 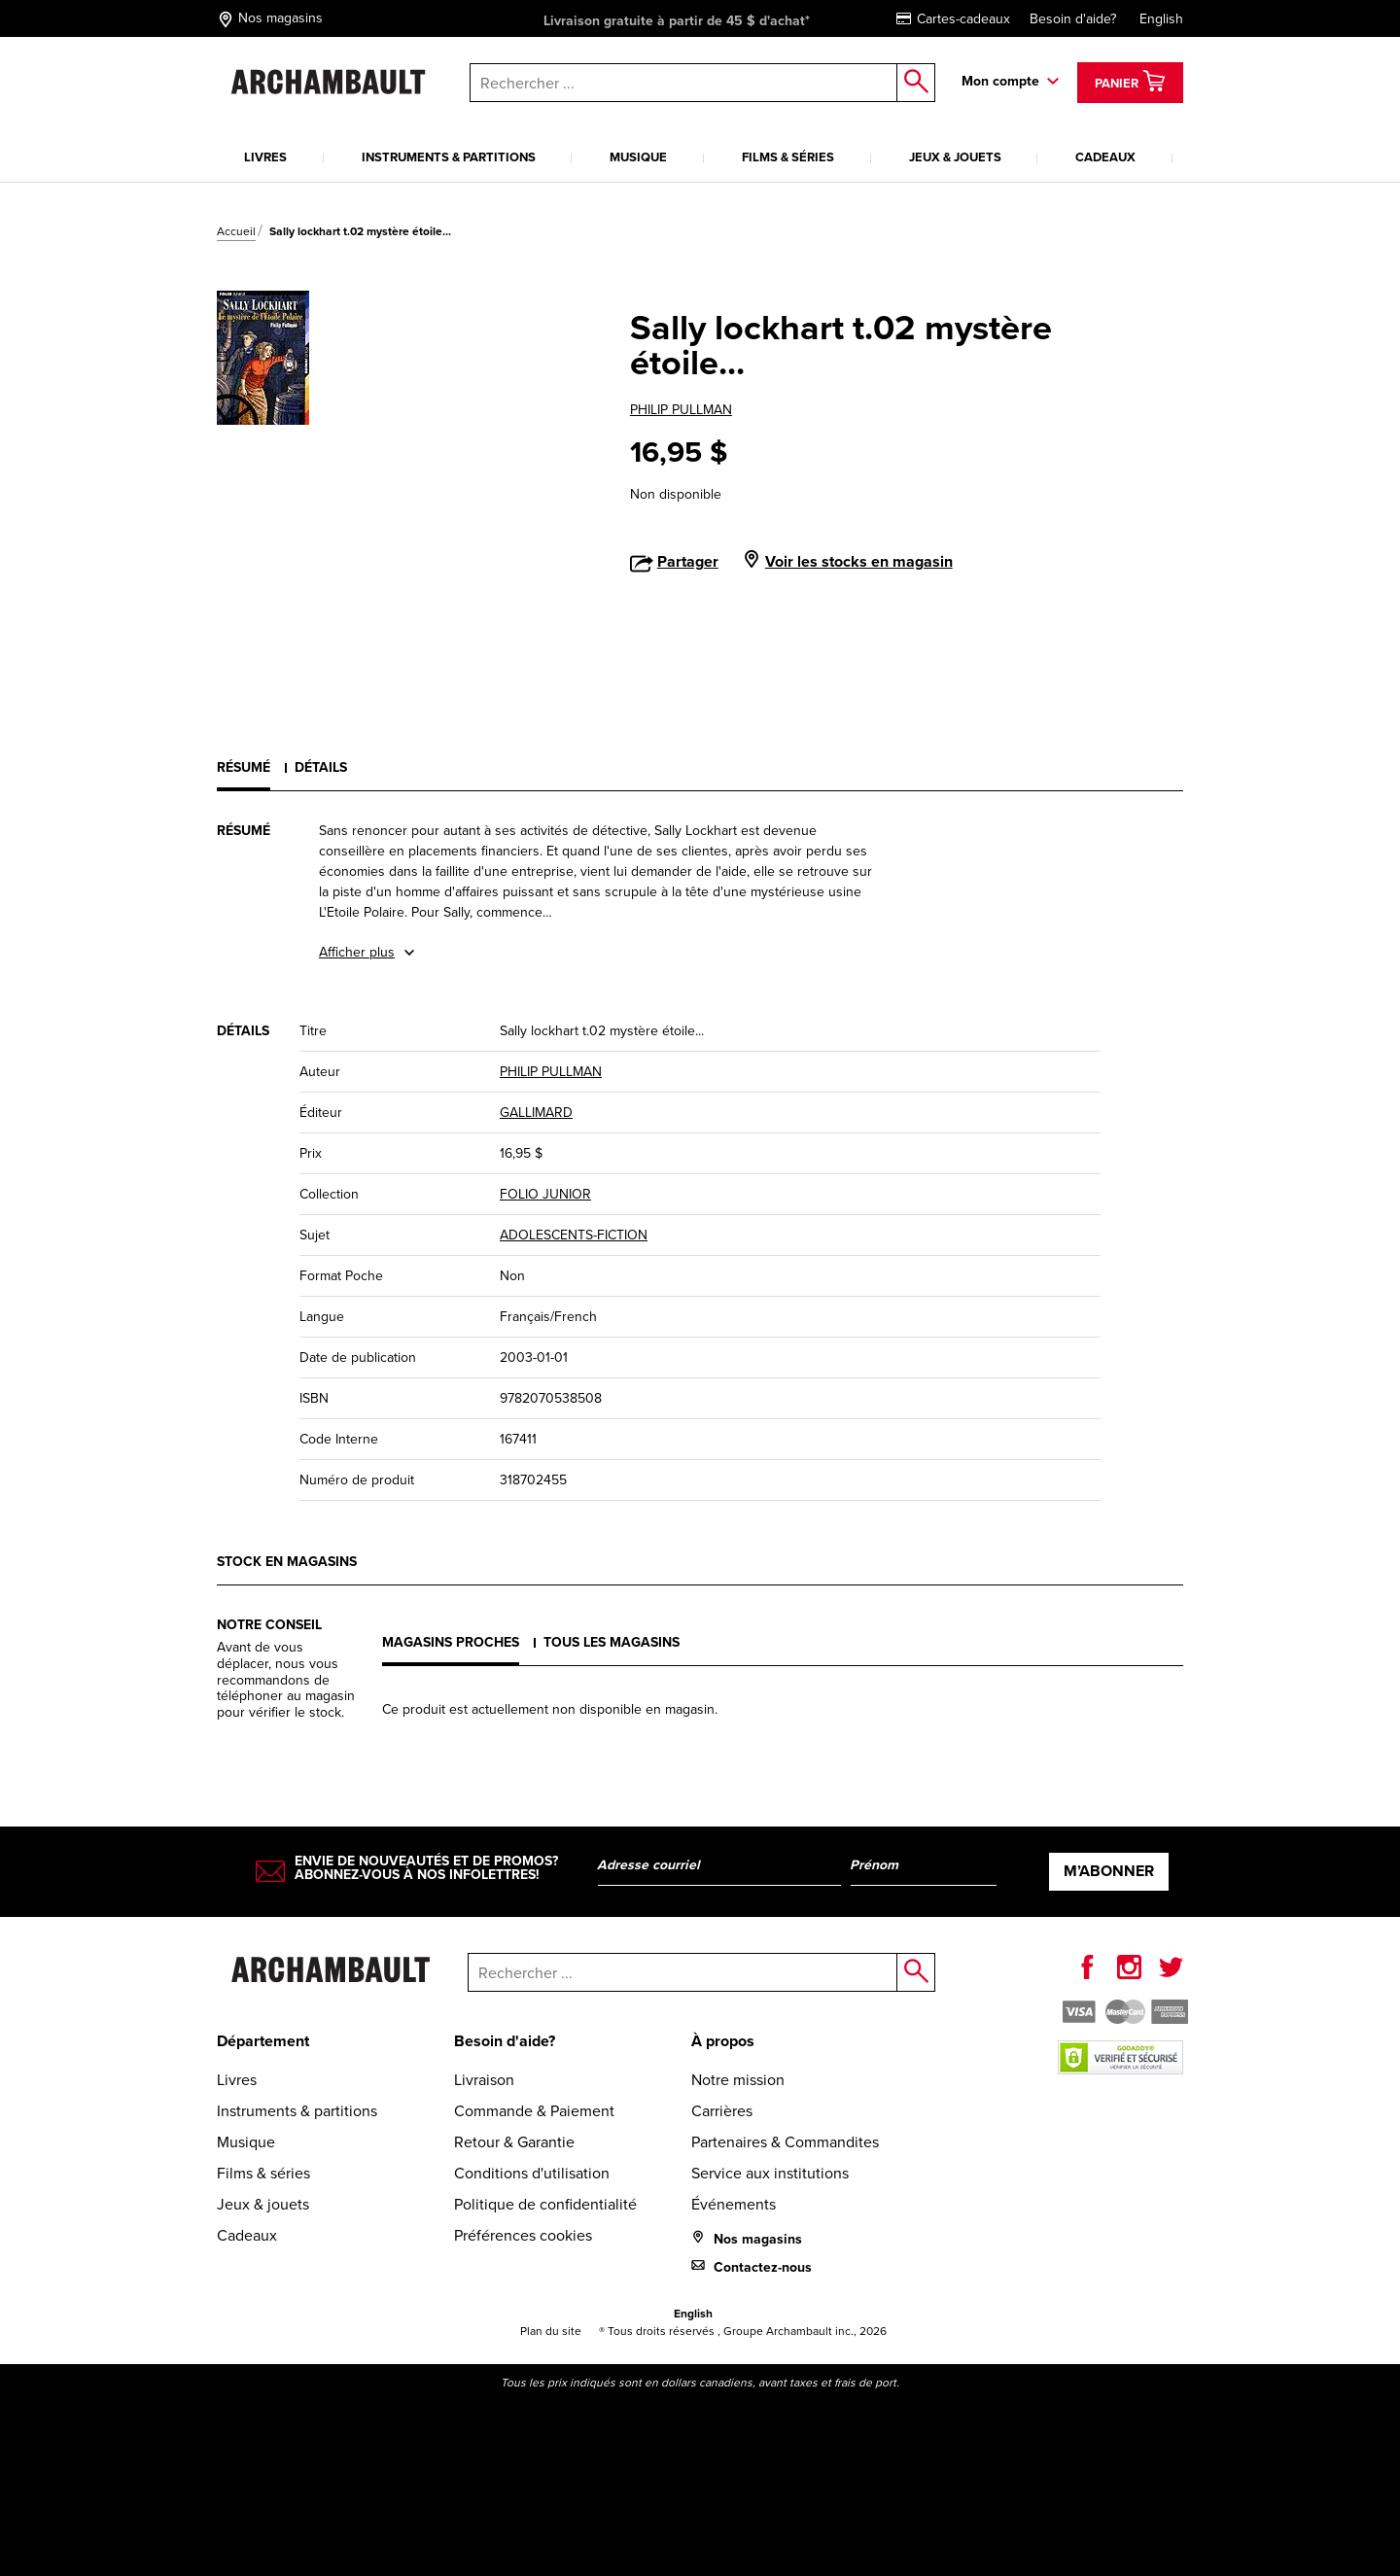 What do you see at coordinates (287, 1561) in the screenshot?
I see `Stock en magasins` at bounding box center [287, 1561].